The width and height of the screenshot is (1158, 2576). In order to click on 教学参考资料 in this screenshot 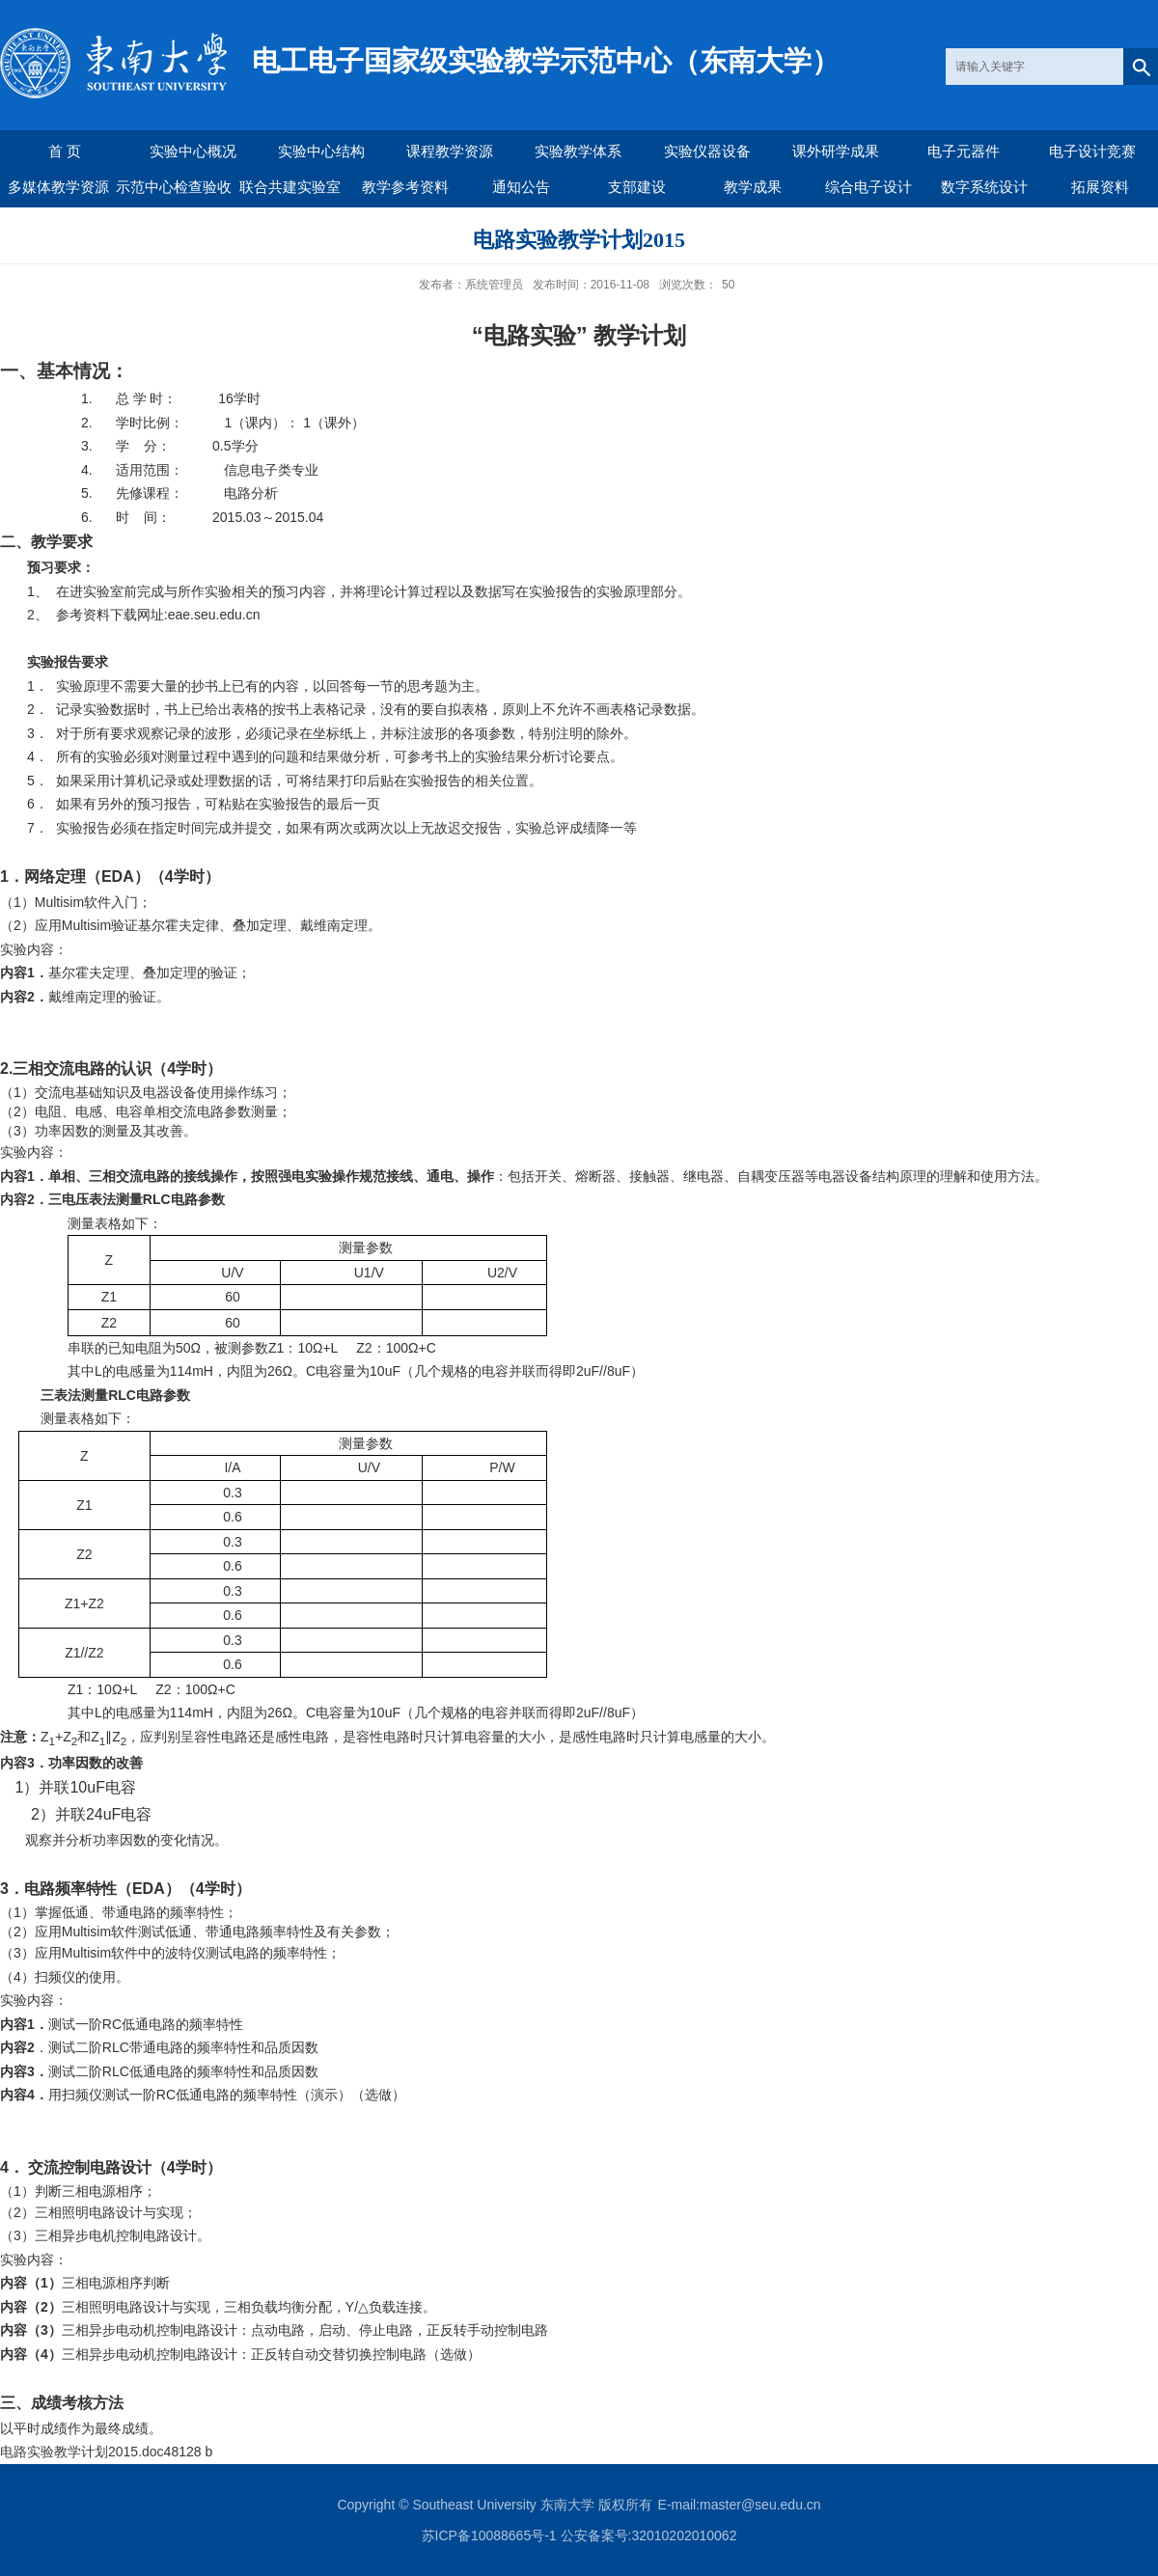, I will do `click(405, 186)`.